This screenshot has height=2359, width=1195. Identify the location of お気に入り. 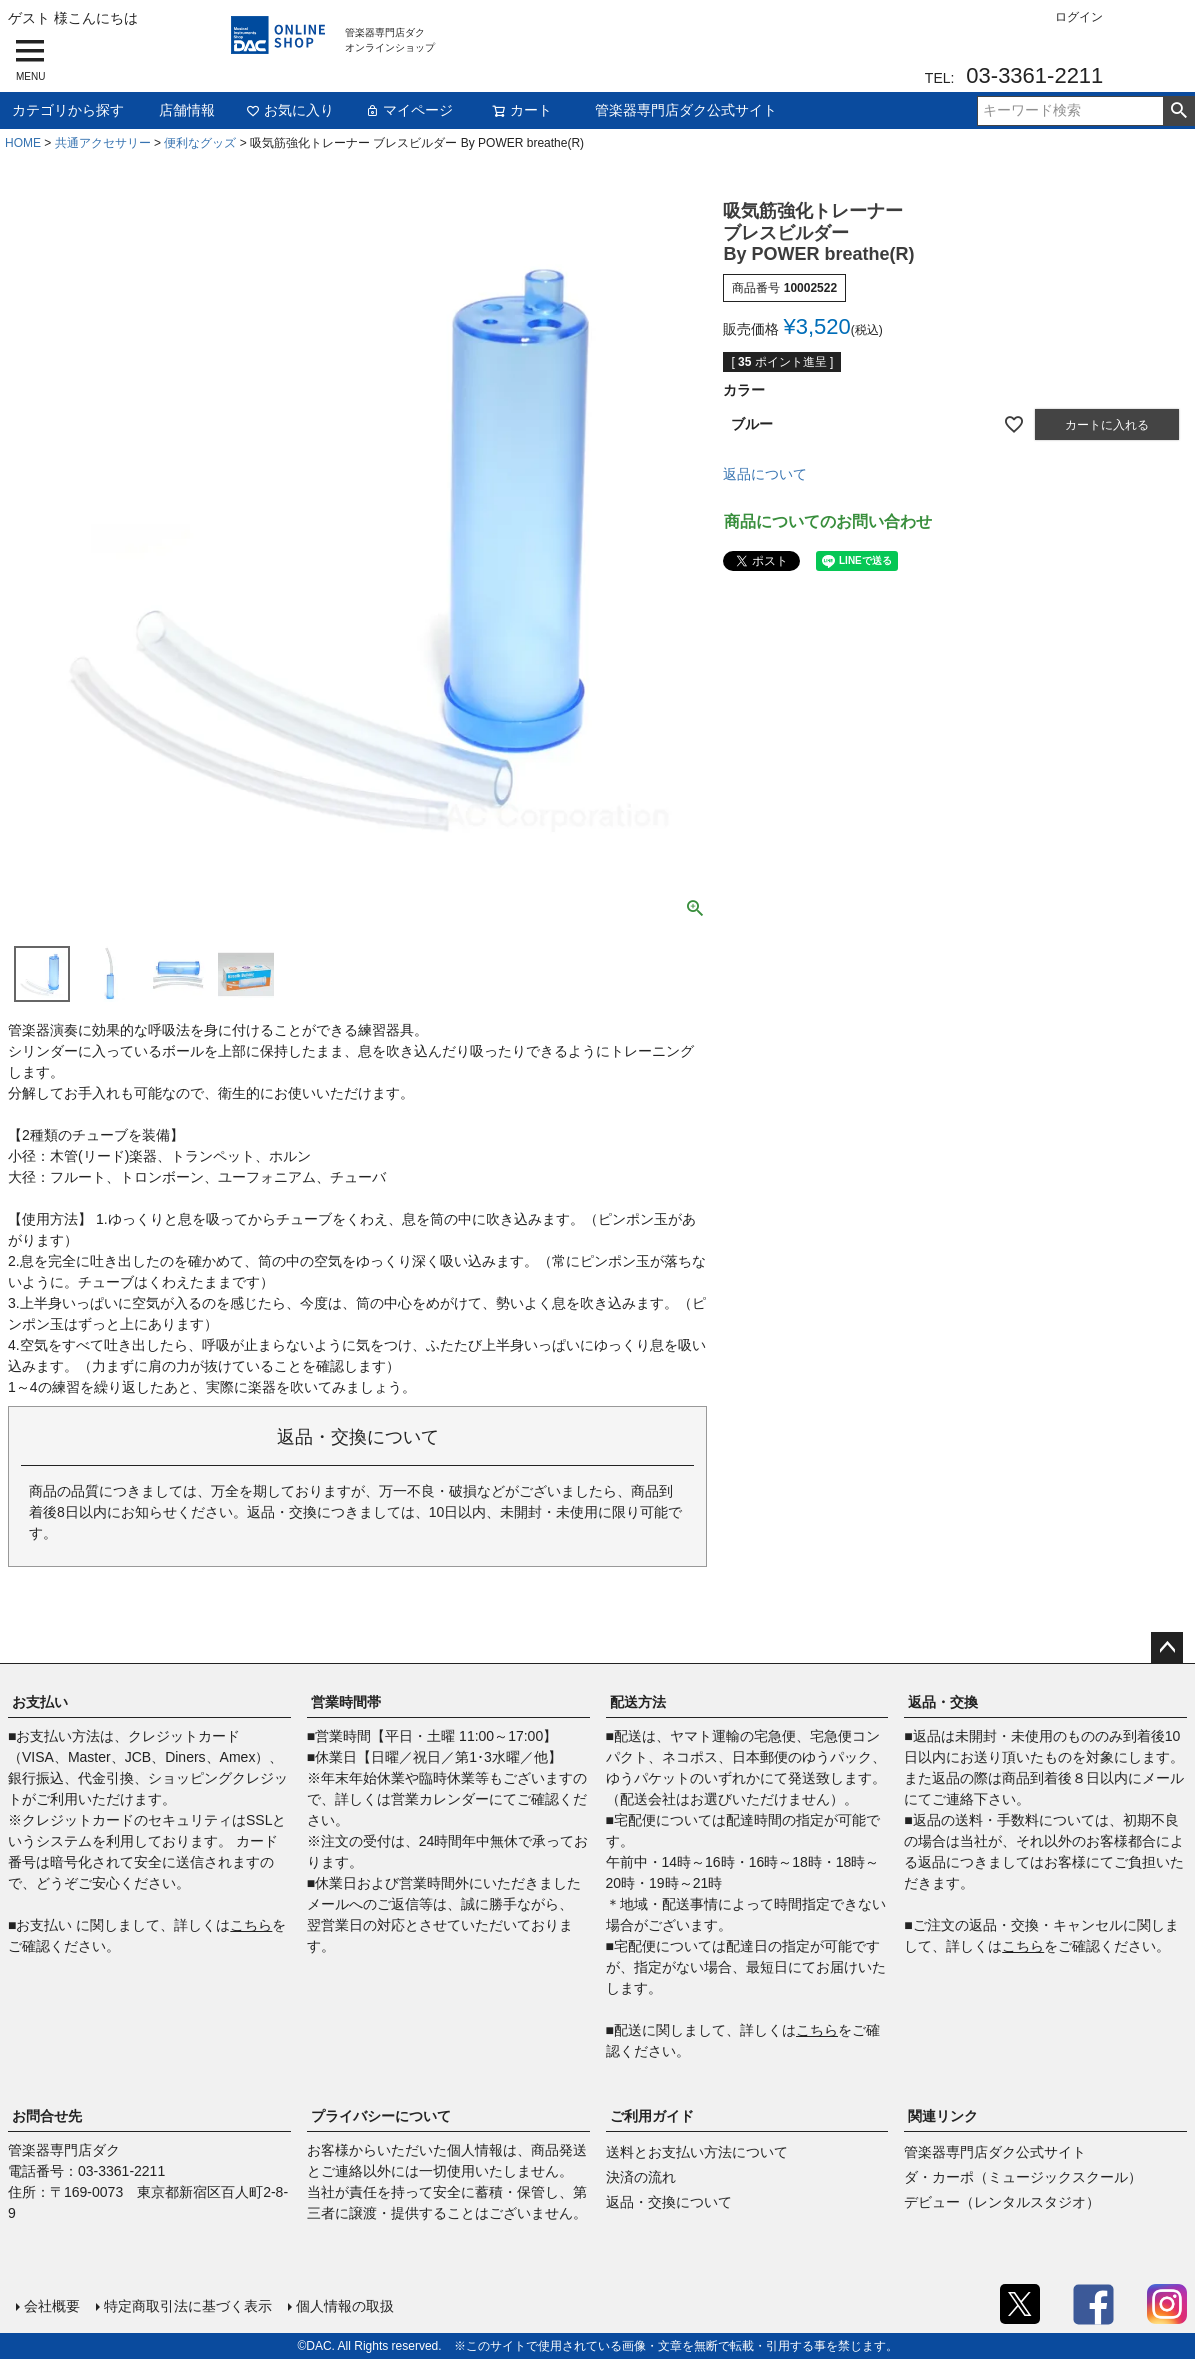
(290, 110).